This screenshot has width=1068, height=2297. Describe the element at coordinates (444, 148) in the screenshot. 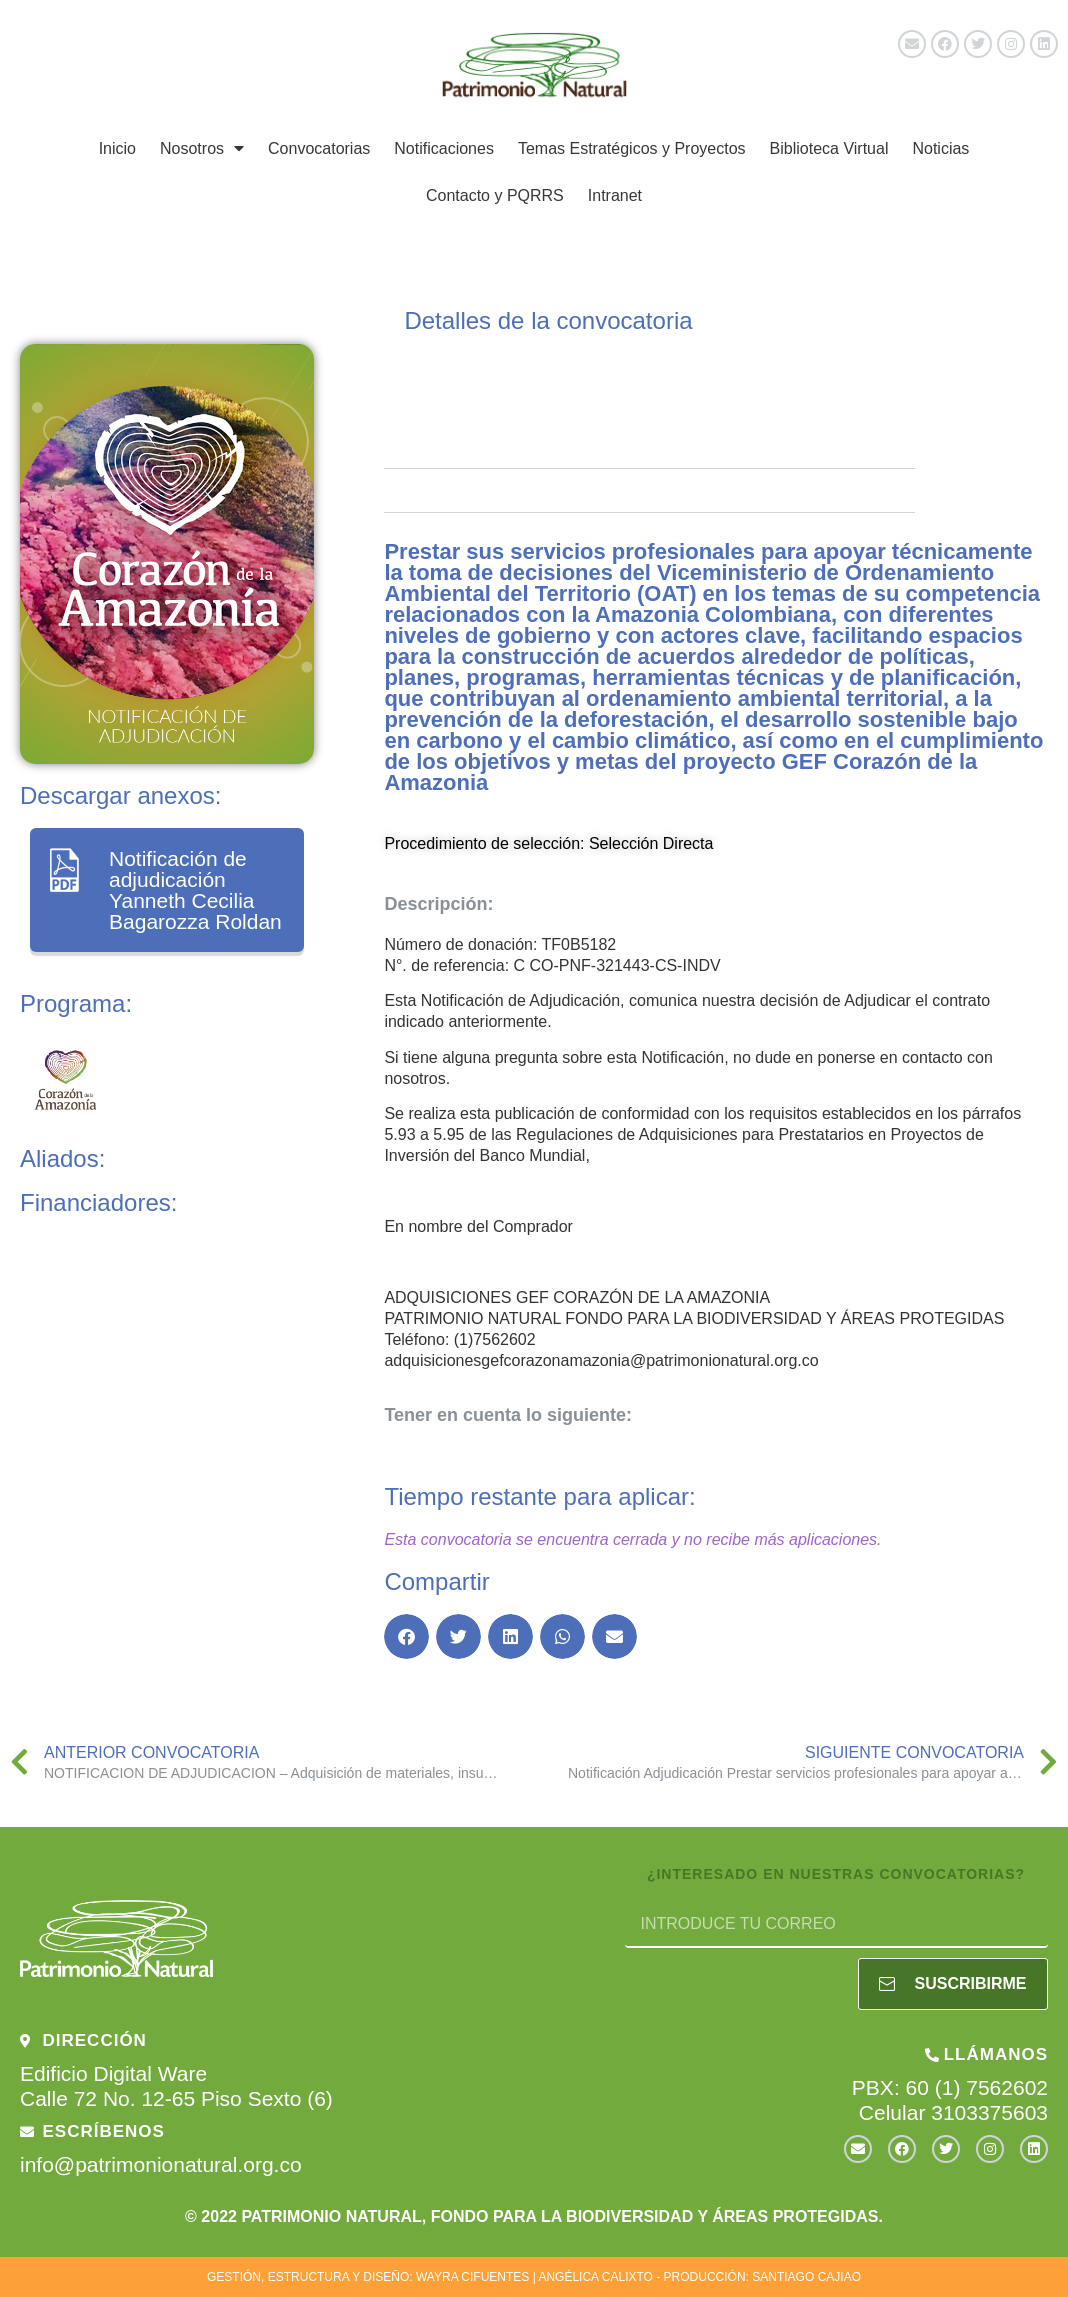

I see `Notificaciones` at that location.